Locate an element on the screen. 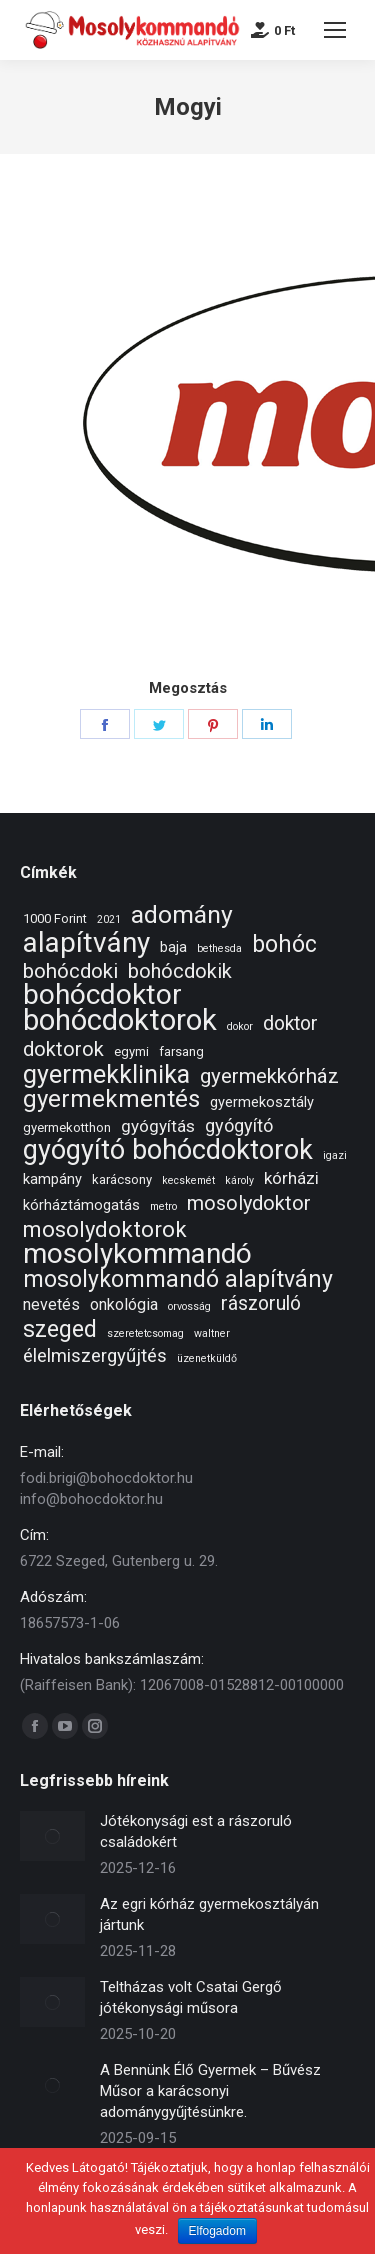  [Mobile menu icon] is located at coordinates (335, 30).